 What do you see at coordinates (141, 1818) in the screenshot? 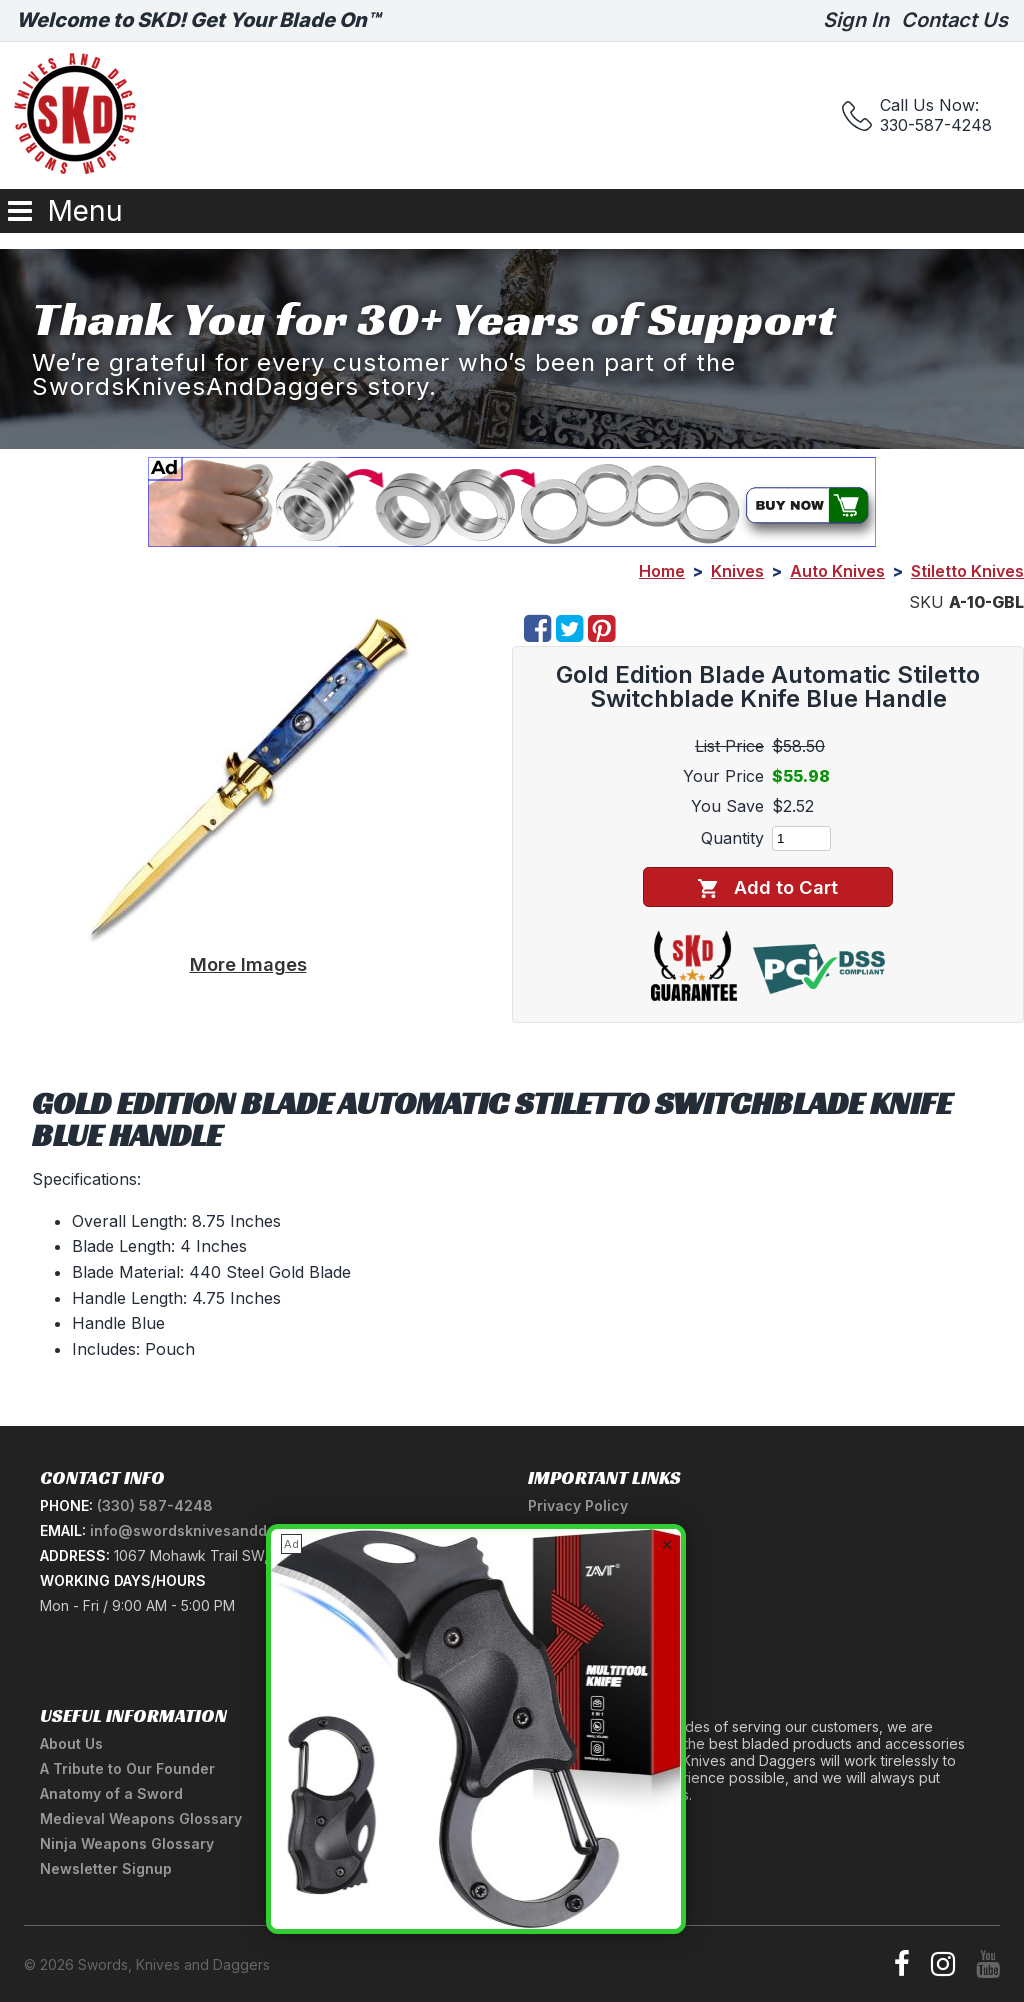
I see `Medieval Weapons Glossary` at bounding box center [141, 1818].